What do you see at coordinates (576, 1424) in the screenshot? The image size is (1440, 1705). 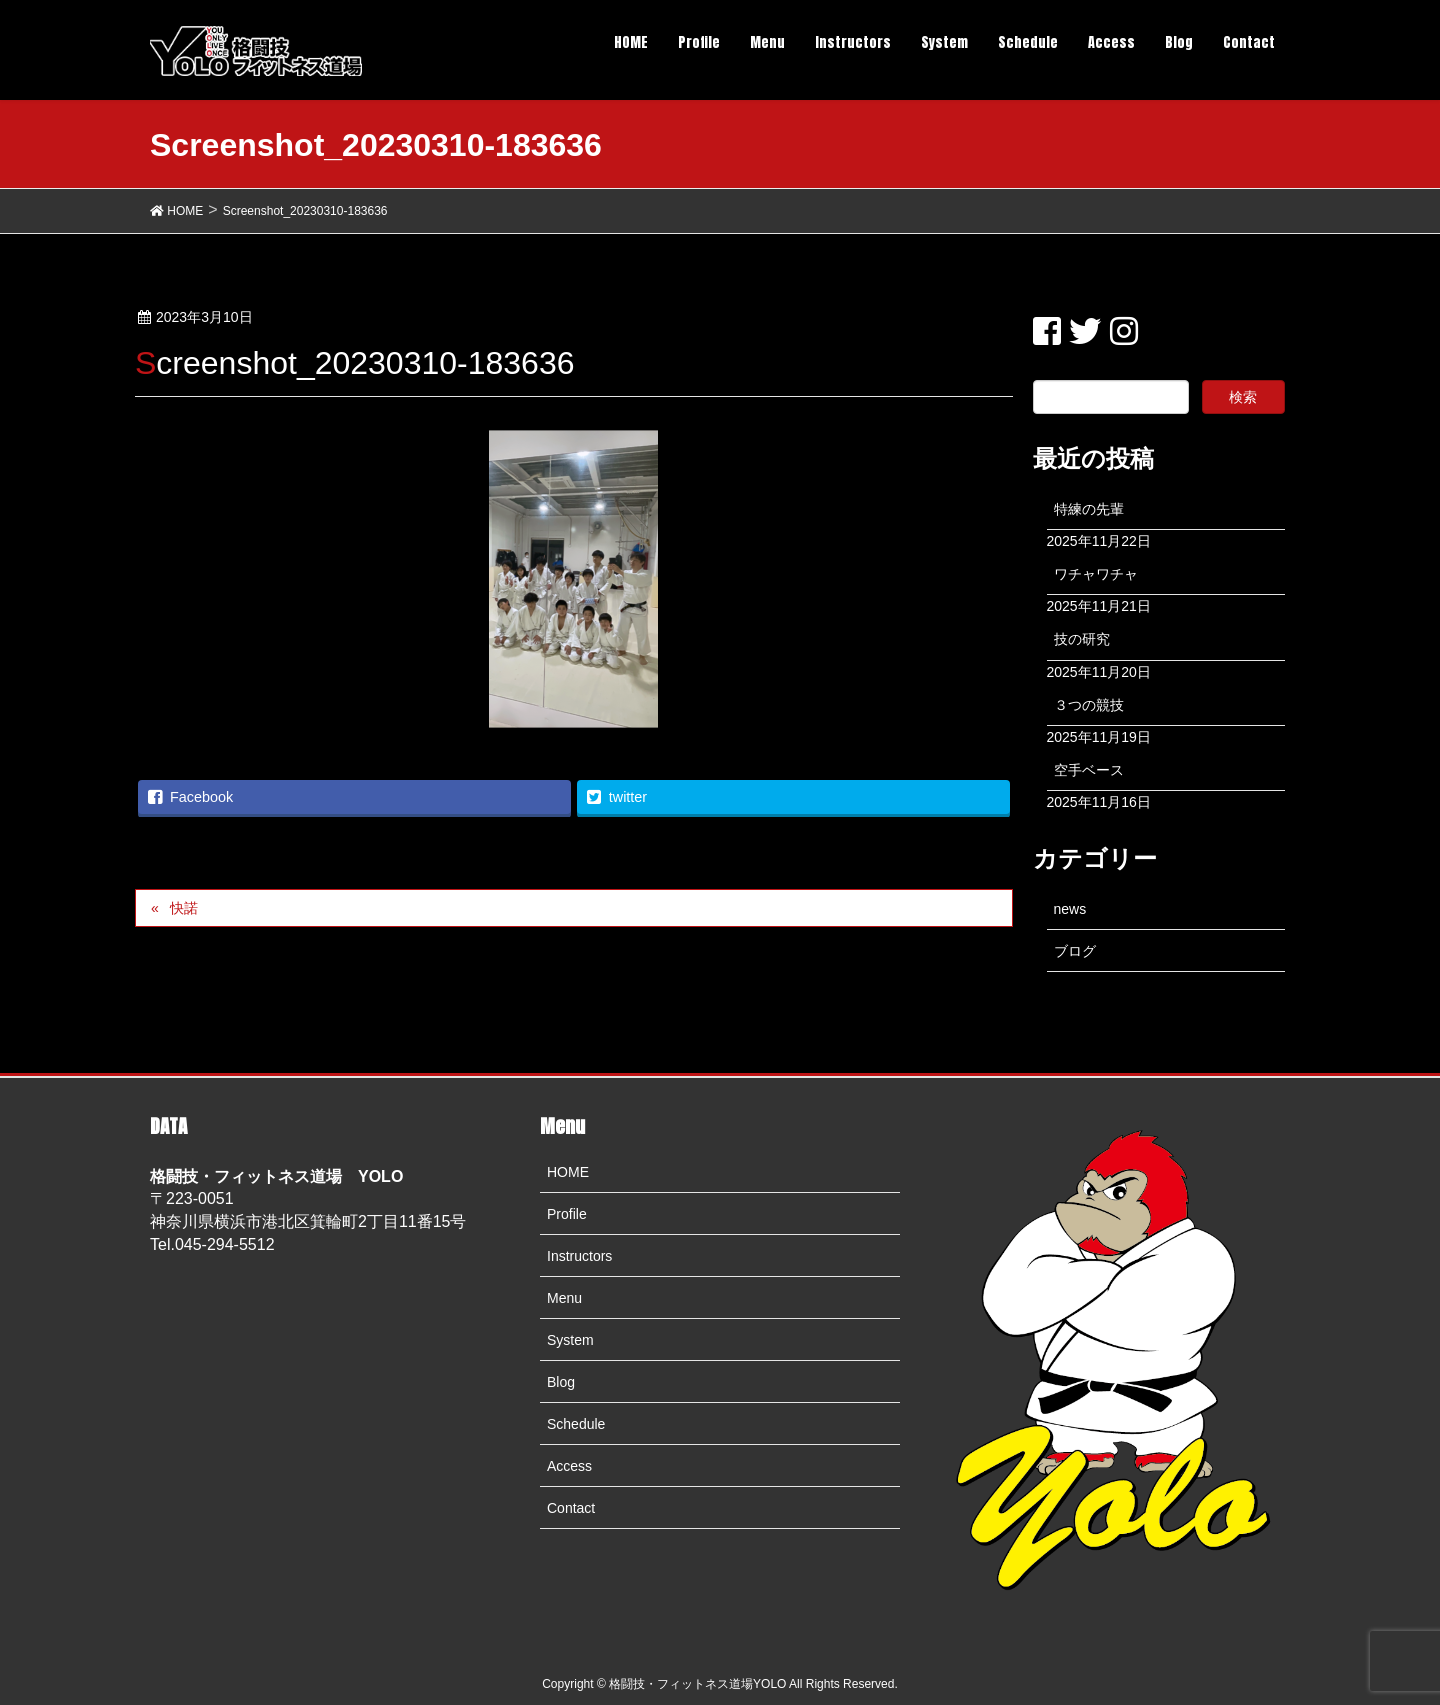 I see `Schedule` at bounding box center [576, 1424].